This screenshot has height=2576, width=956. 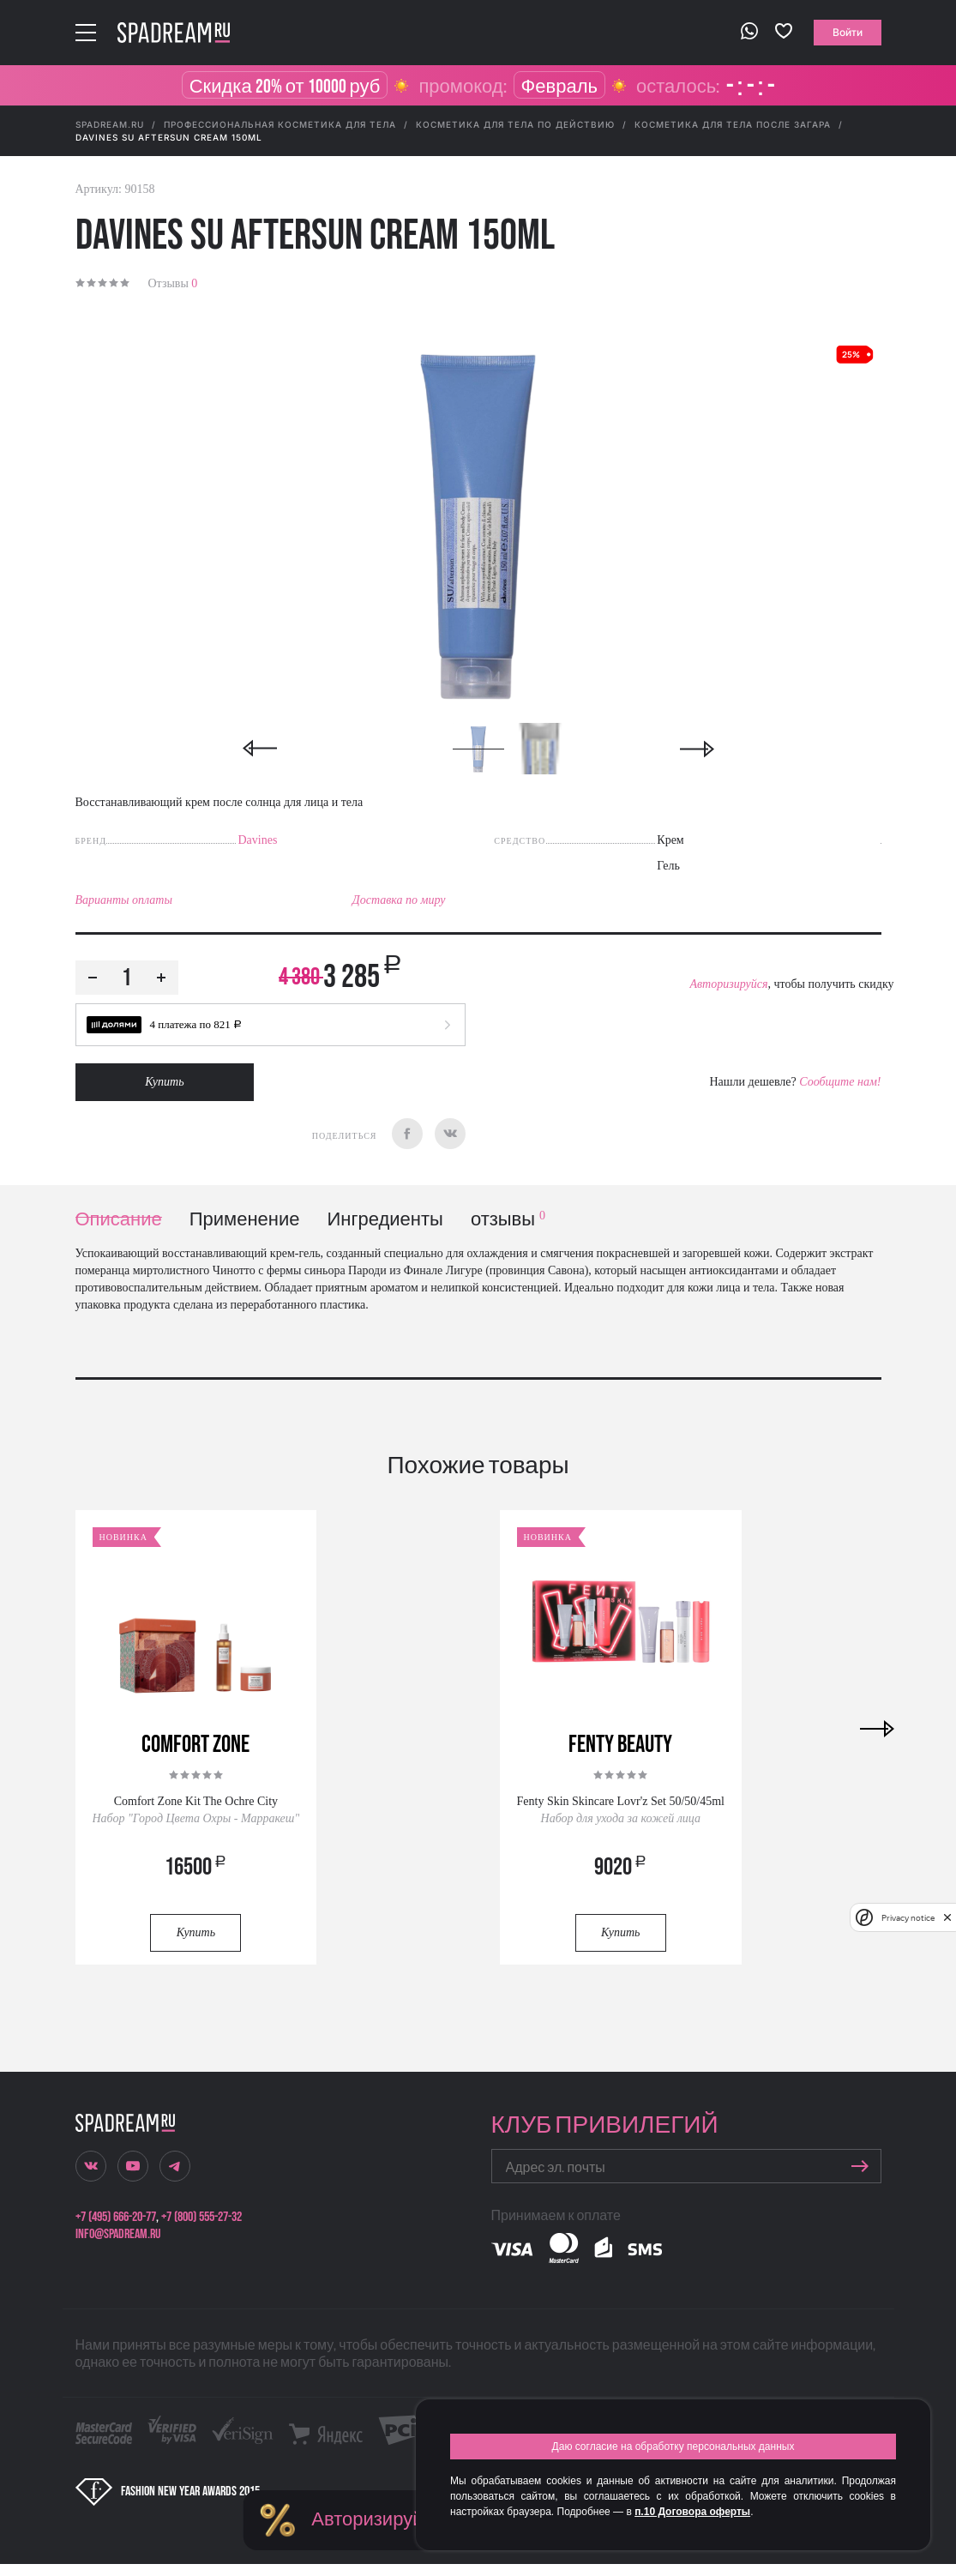 I want to click on +7 (800) 555-27-32, so click(x=201, y=2217).